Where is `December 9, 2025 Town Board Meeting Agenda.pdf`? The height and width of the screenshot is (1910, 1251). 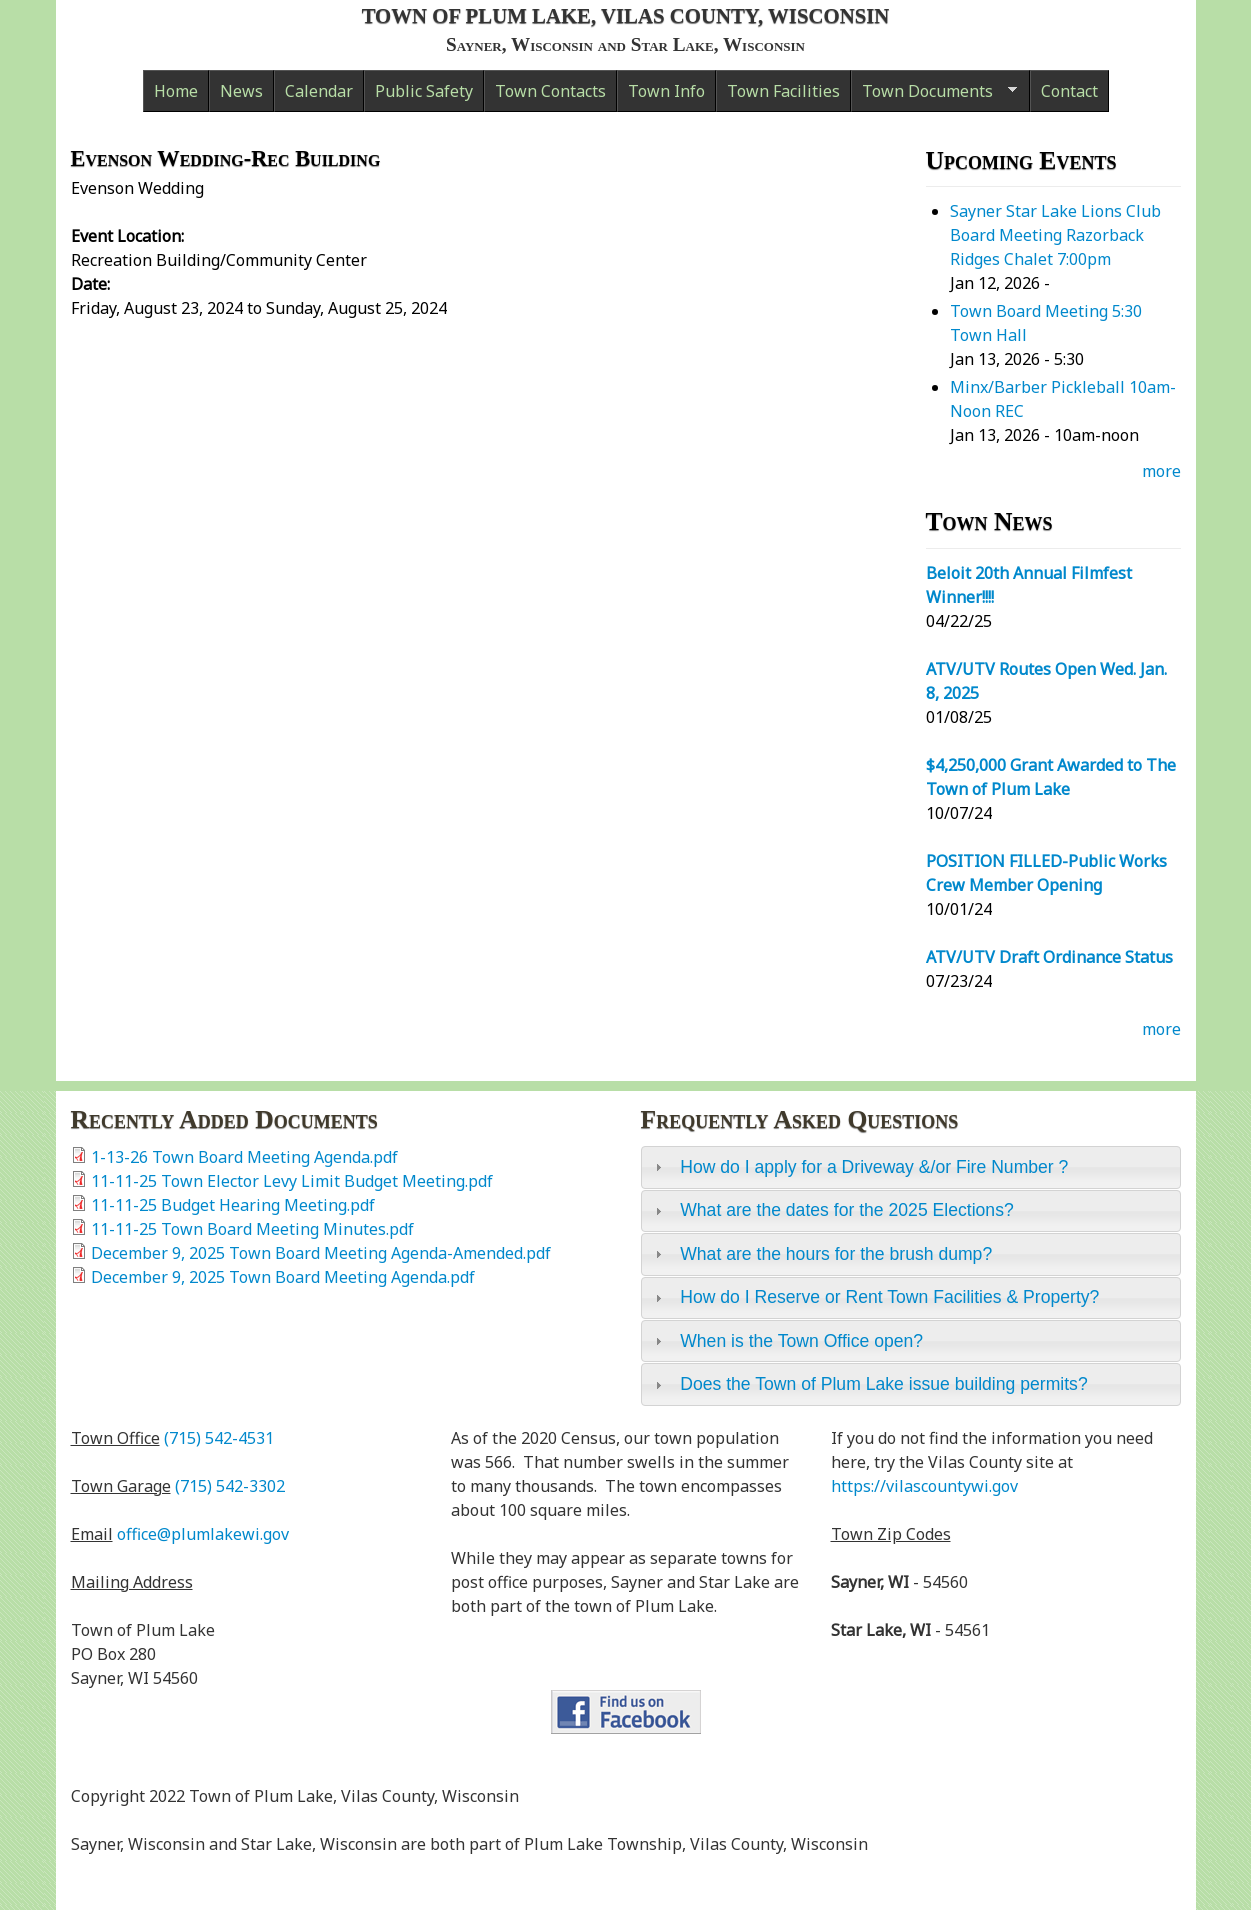
December 9, 2025 Town Board Meeting Agenda.pdf is located at coordinates (283, 1277).